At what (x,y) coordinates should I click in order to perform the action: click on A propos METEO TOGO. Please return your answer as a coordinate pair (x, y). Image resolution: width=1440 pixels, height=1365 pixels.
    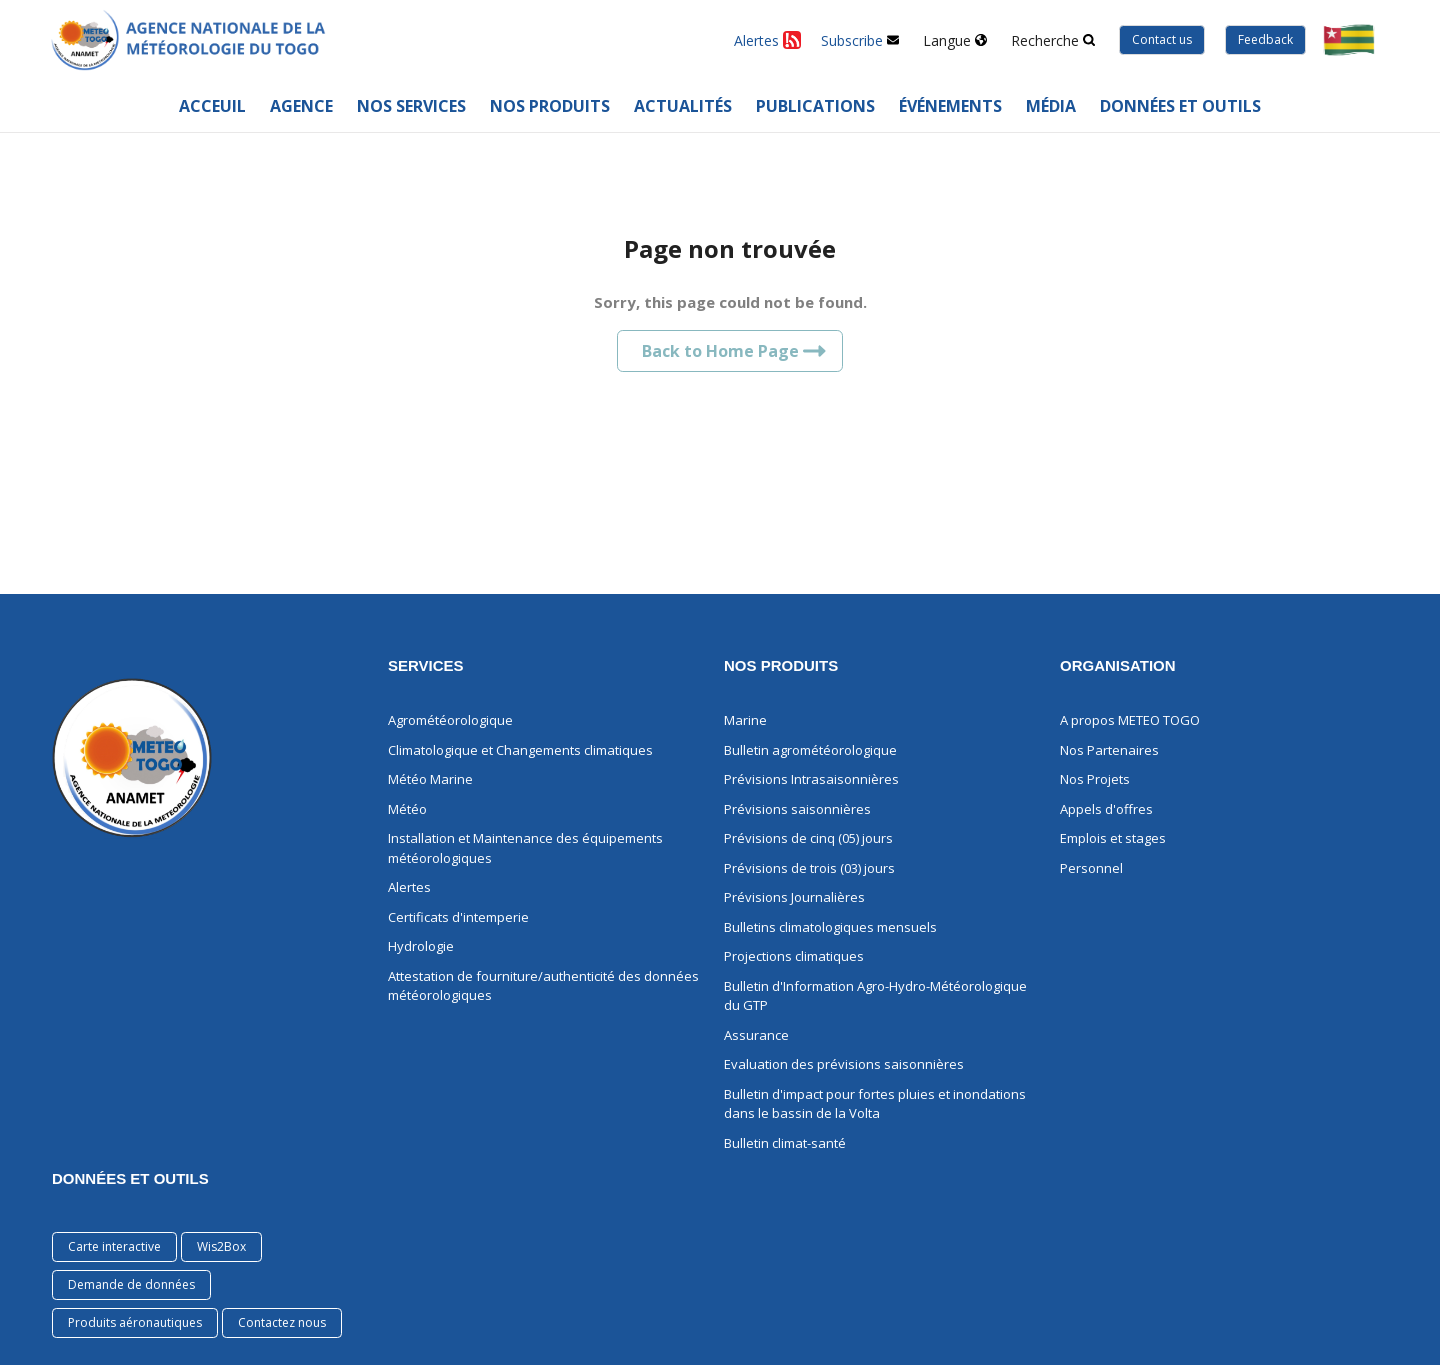
    Looking at the image, I should click on (1130, 720).